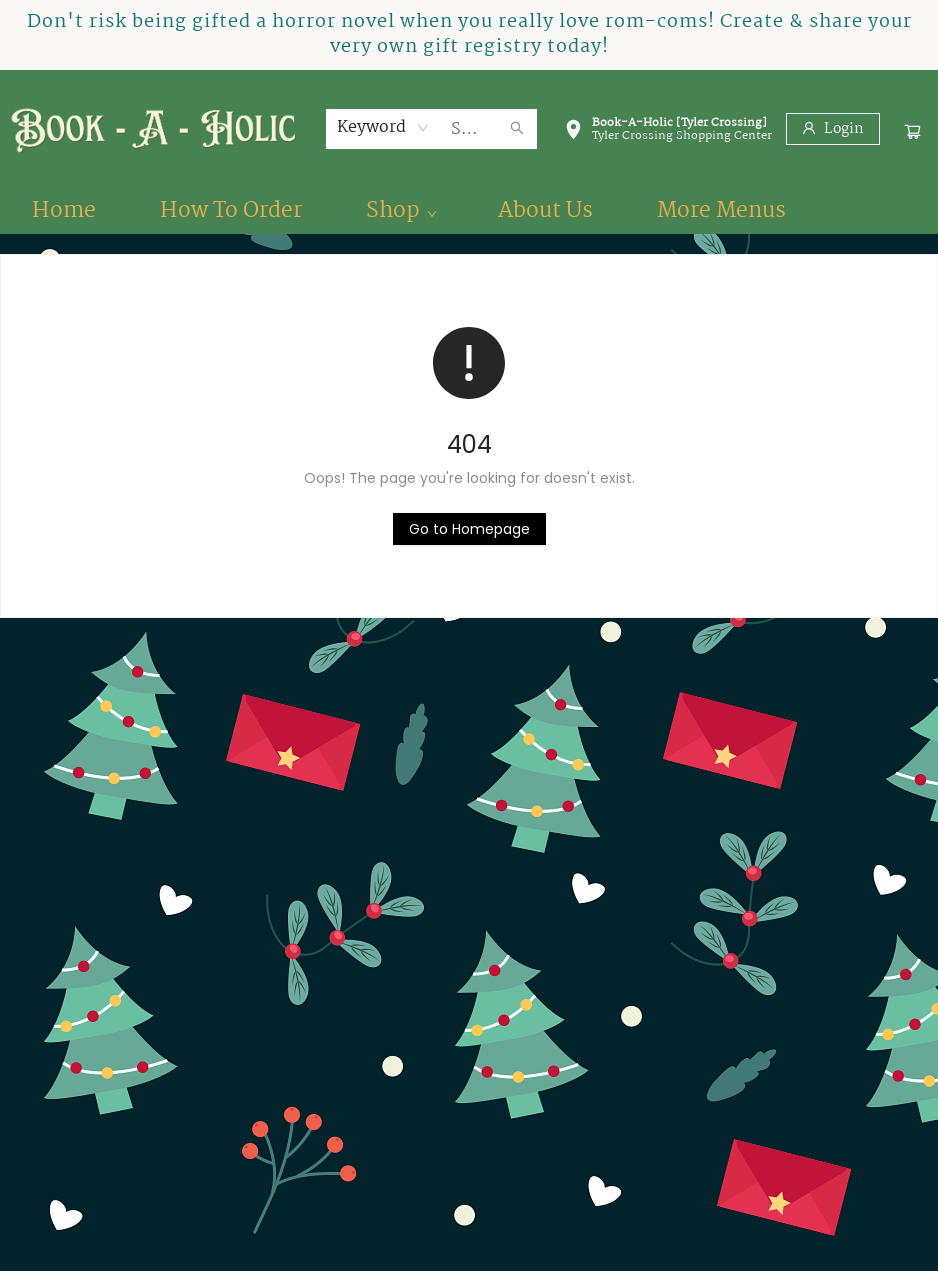 This screenshot has height=1271, width=938. I want to click on [Login], so click(833, 129).